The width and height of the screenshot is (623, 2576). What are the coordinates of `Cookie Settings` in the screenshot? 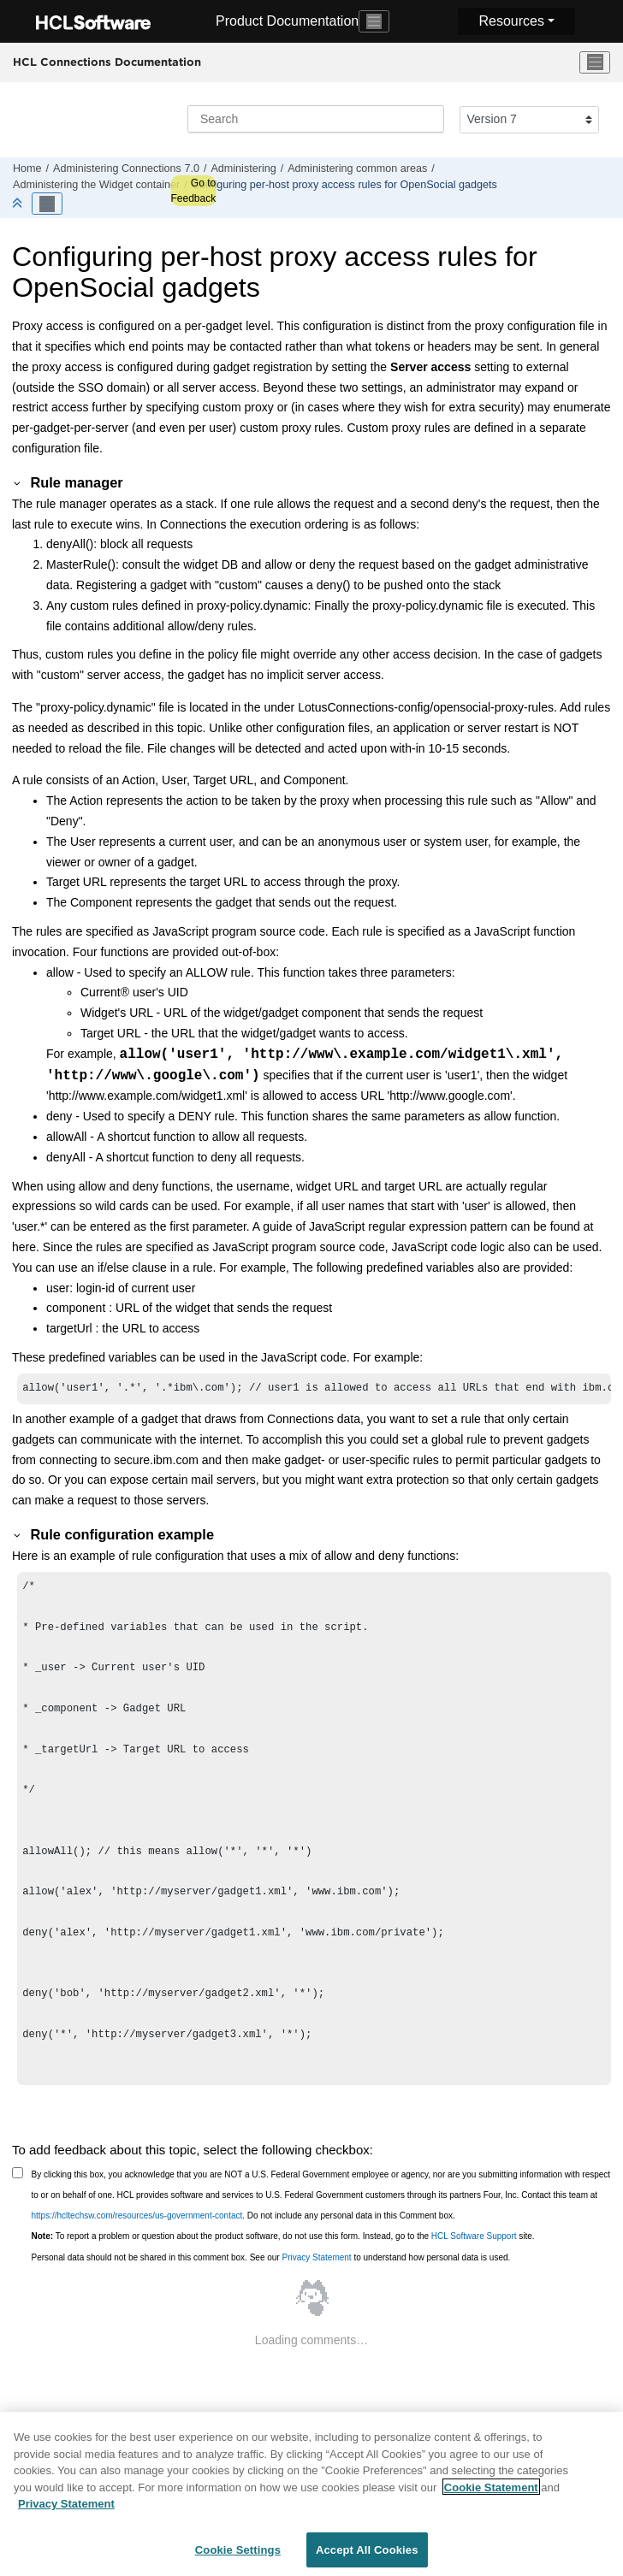 It's located at (238, 2555).